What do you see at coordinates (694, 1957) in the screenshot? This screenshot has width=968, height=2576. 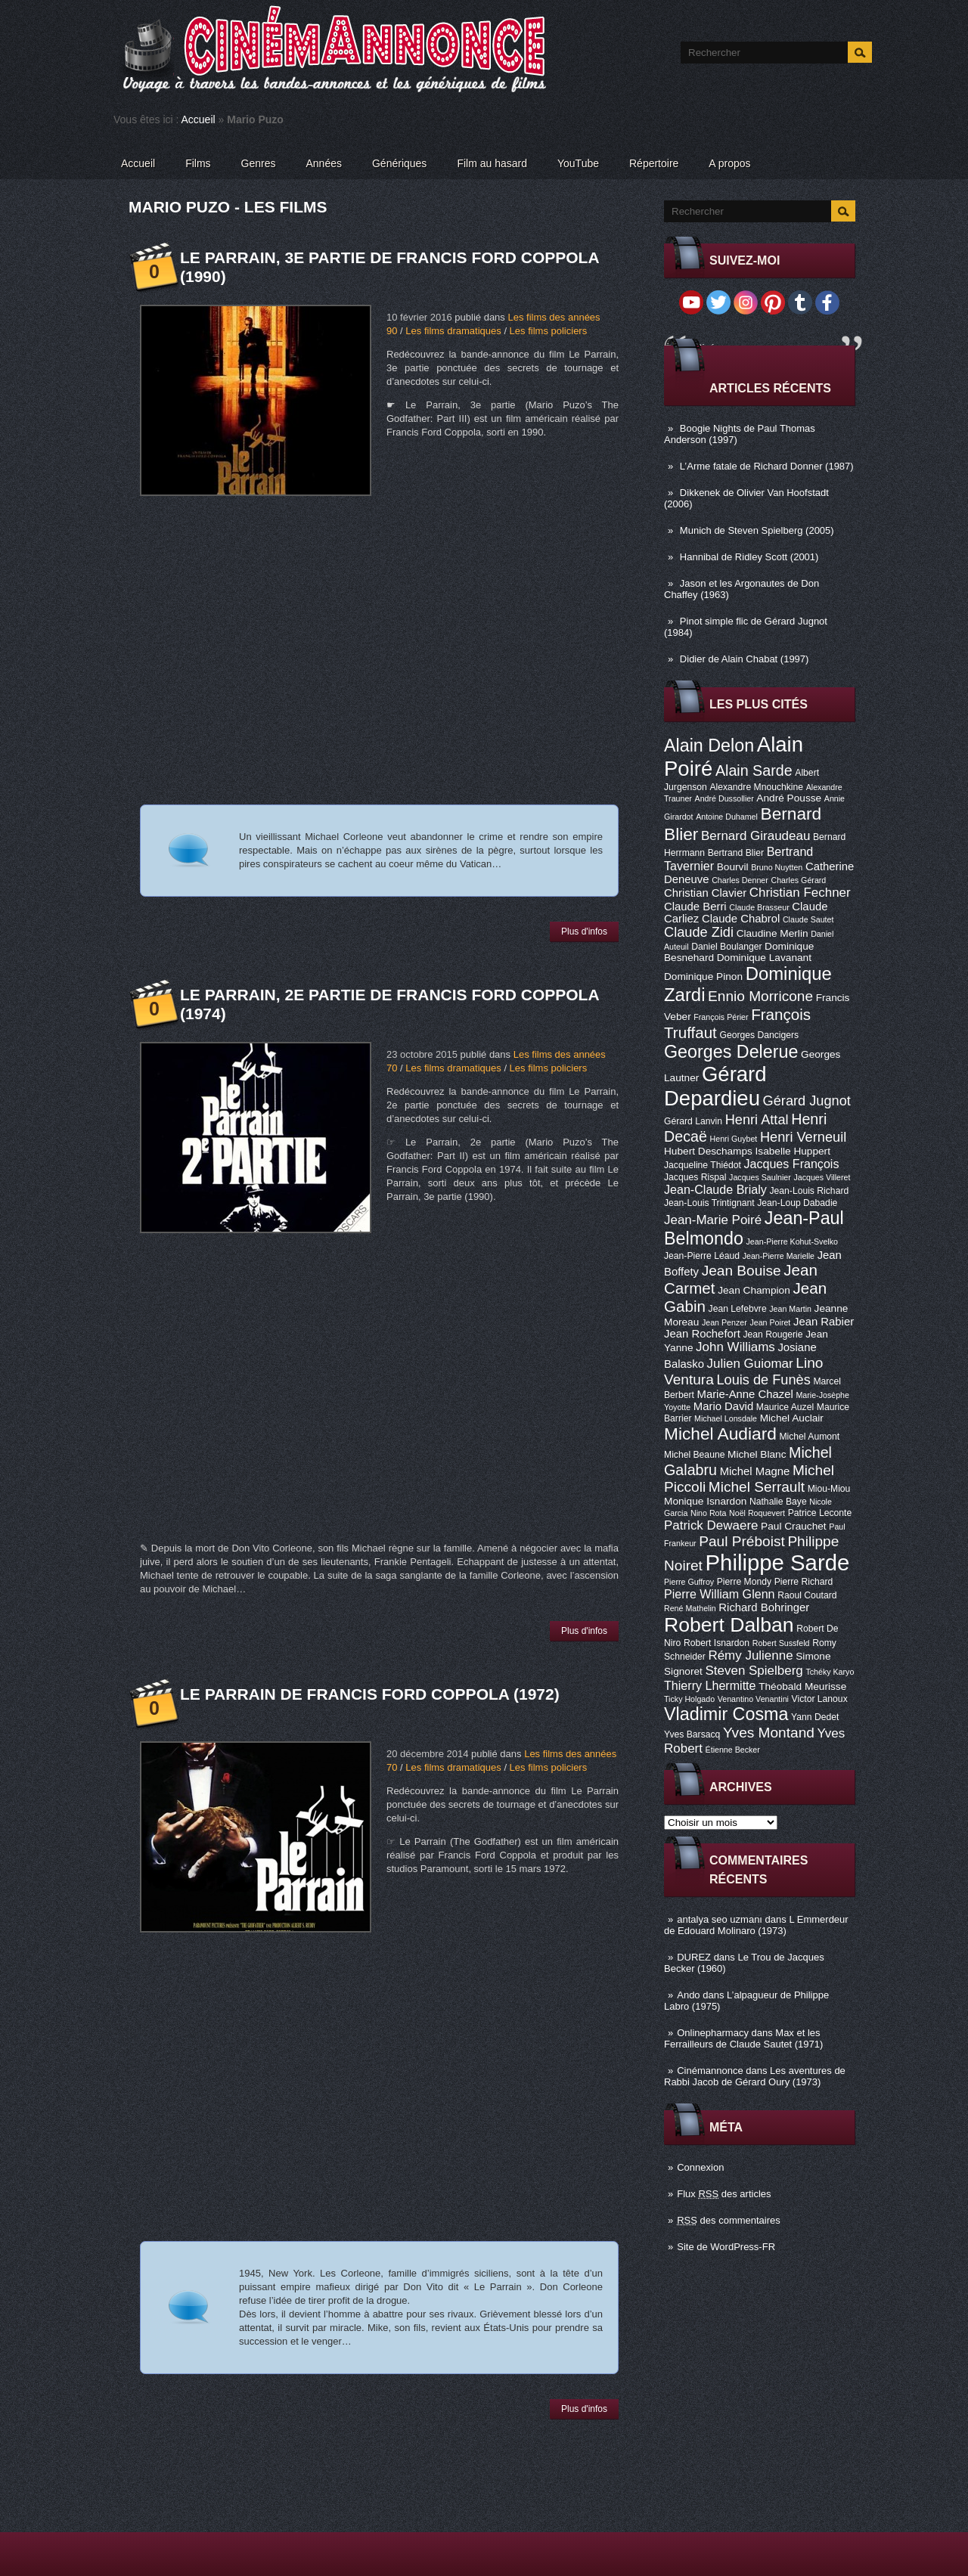 I see `DUREZ` at bounding box center [694, 1957].